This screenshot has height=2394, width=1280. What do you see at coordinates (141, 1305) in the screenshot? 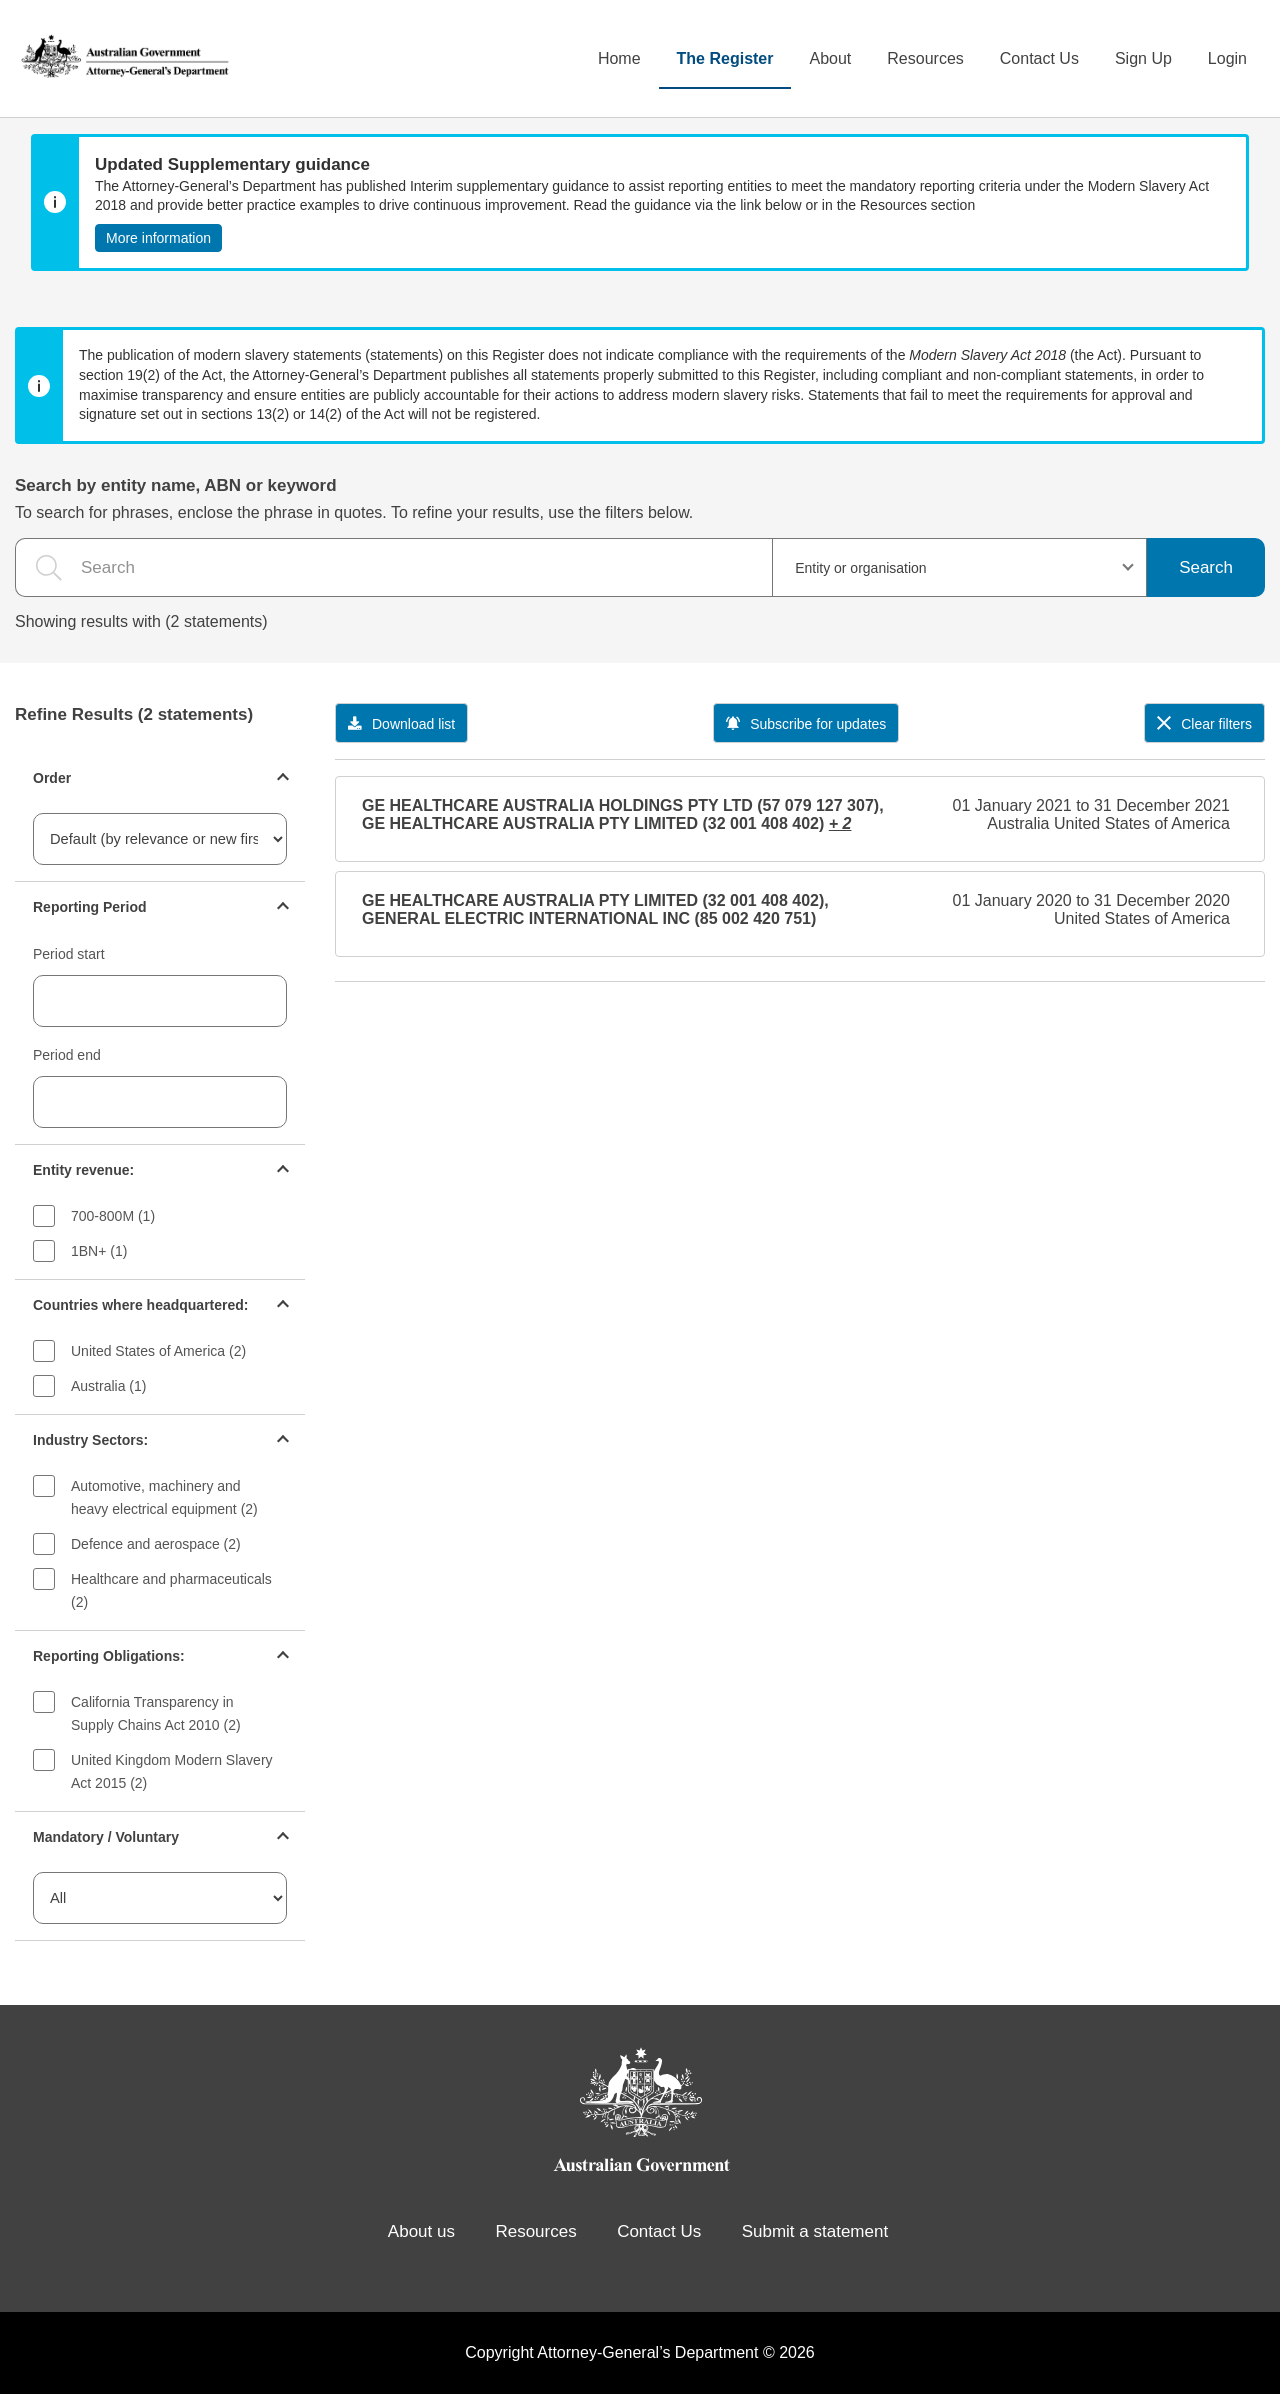
I see `Countries where headquartered:` at bounding box center [141, 1305].